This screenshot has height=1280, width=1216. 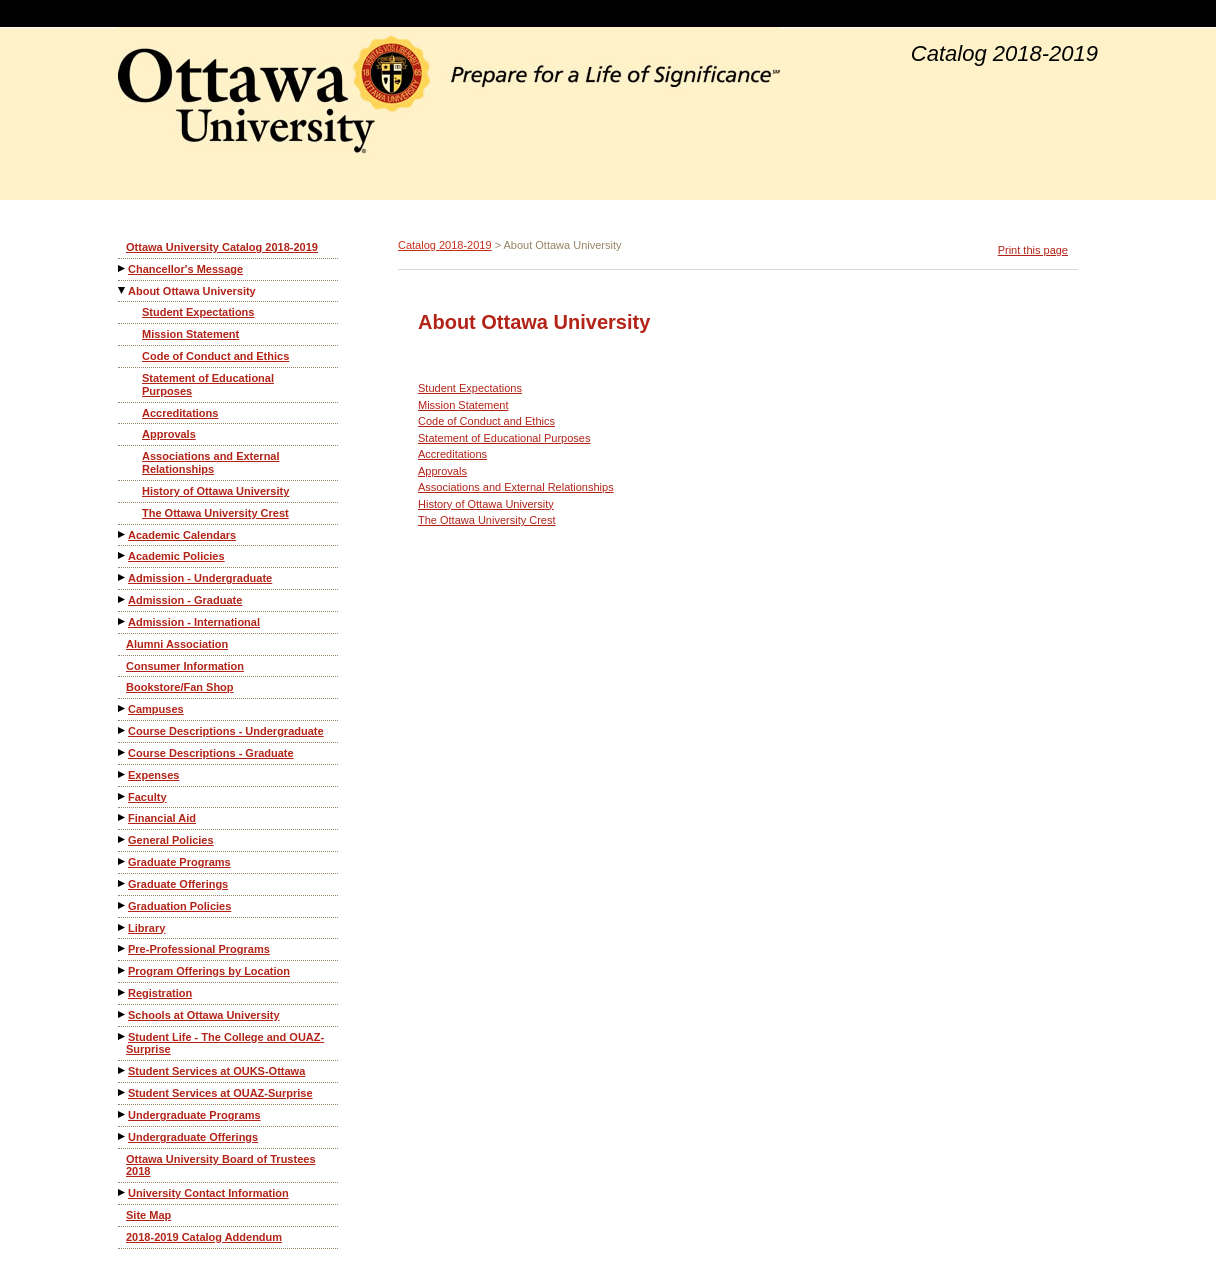 I want to click on Campuses, so click(x=156, y=709).